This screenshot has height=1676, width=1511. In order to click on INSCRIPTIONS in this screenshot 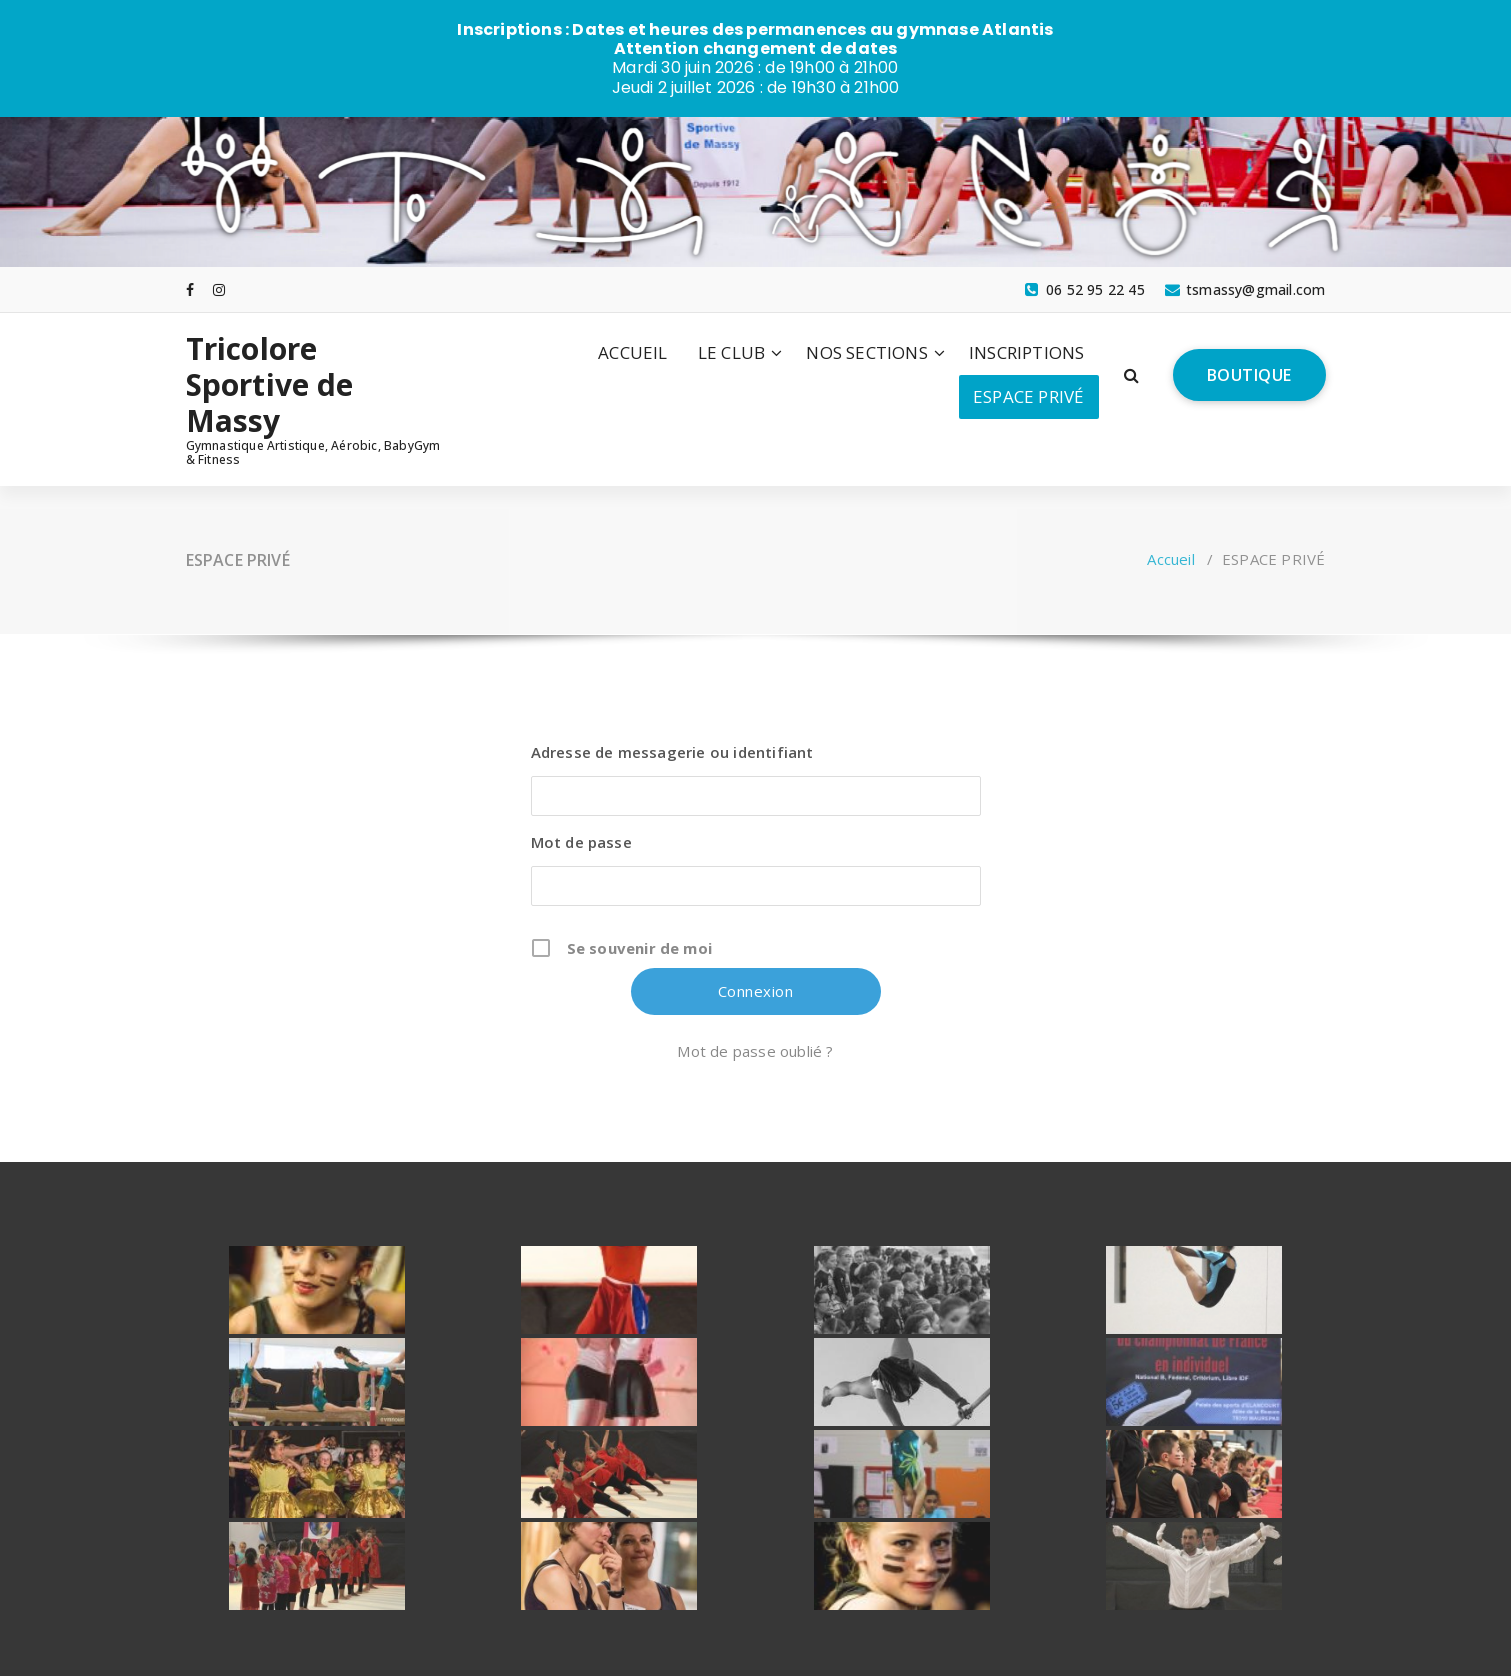, I will do `click(1026, 351)`.